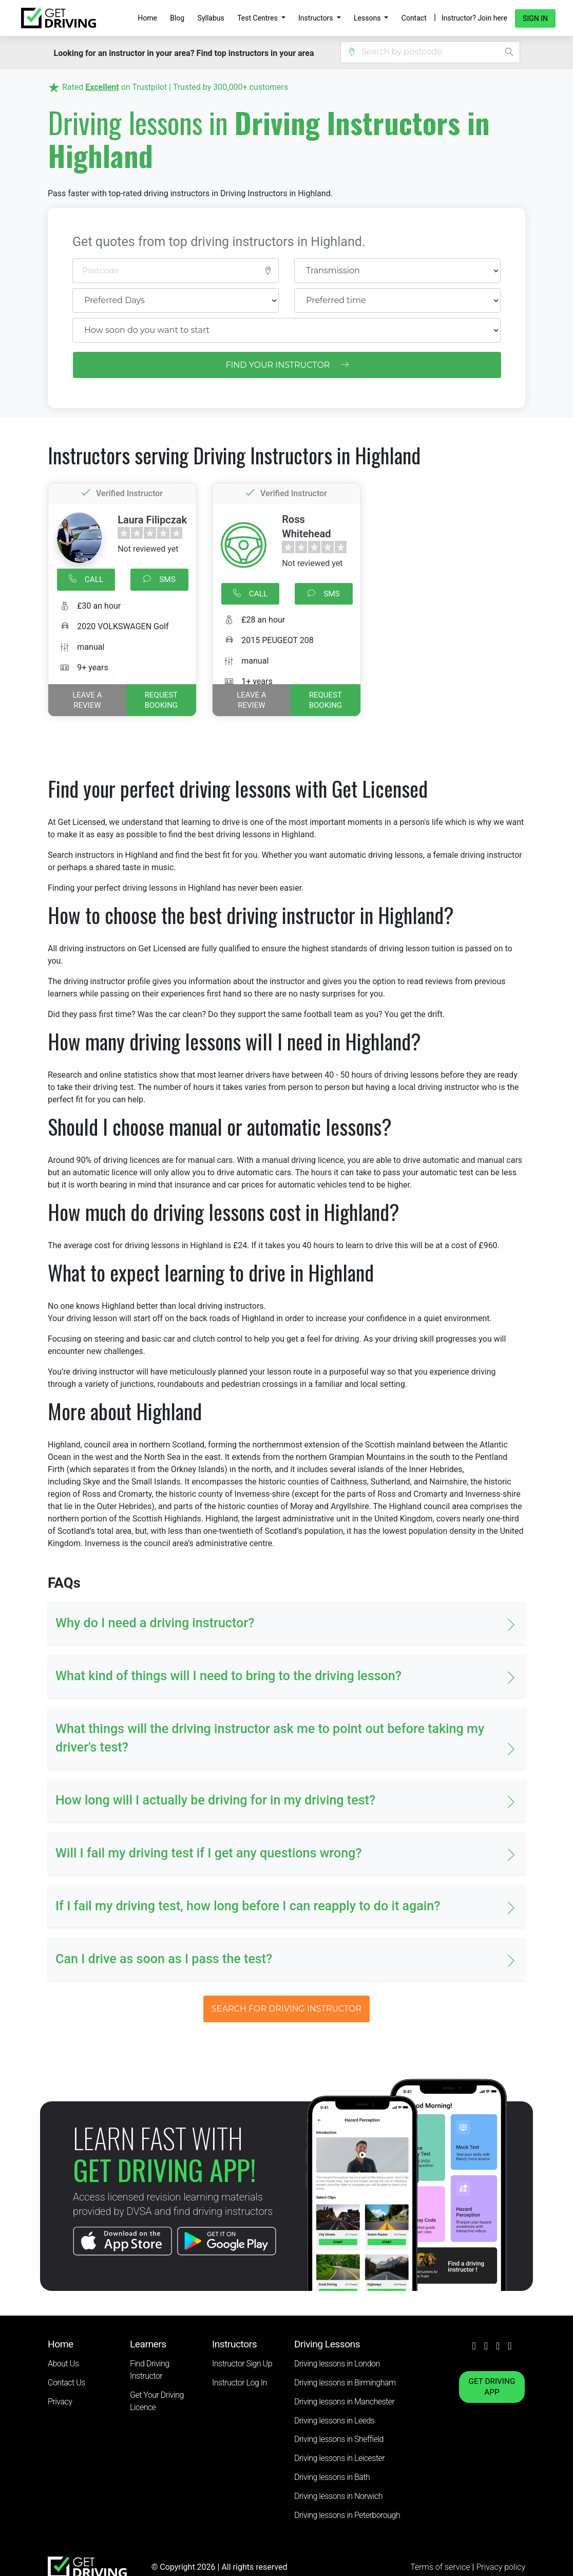 The image size is (573, 2576). I want to click on Privacy policy, so click(500, 2567).